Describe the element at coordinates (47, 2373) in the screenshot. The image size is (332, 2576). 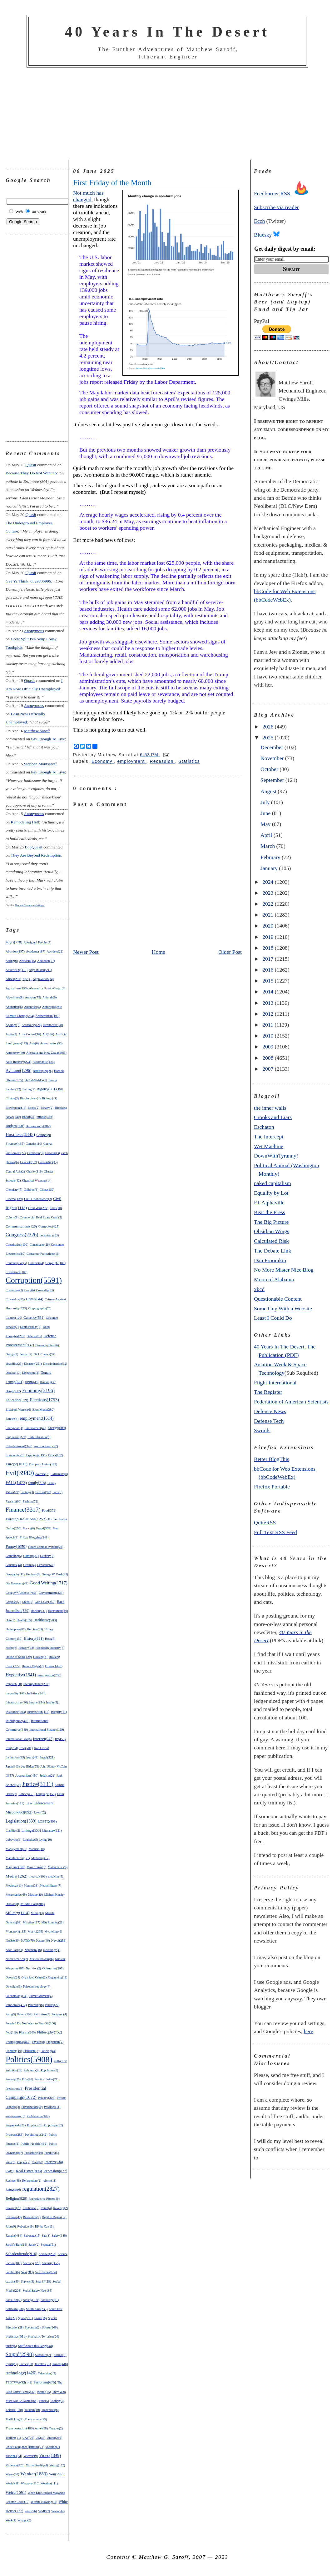
I see `Television(49)` at that location.